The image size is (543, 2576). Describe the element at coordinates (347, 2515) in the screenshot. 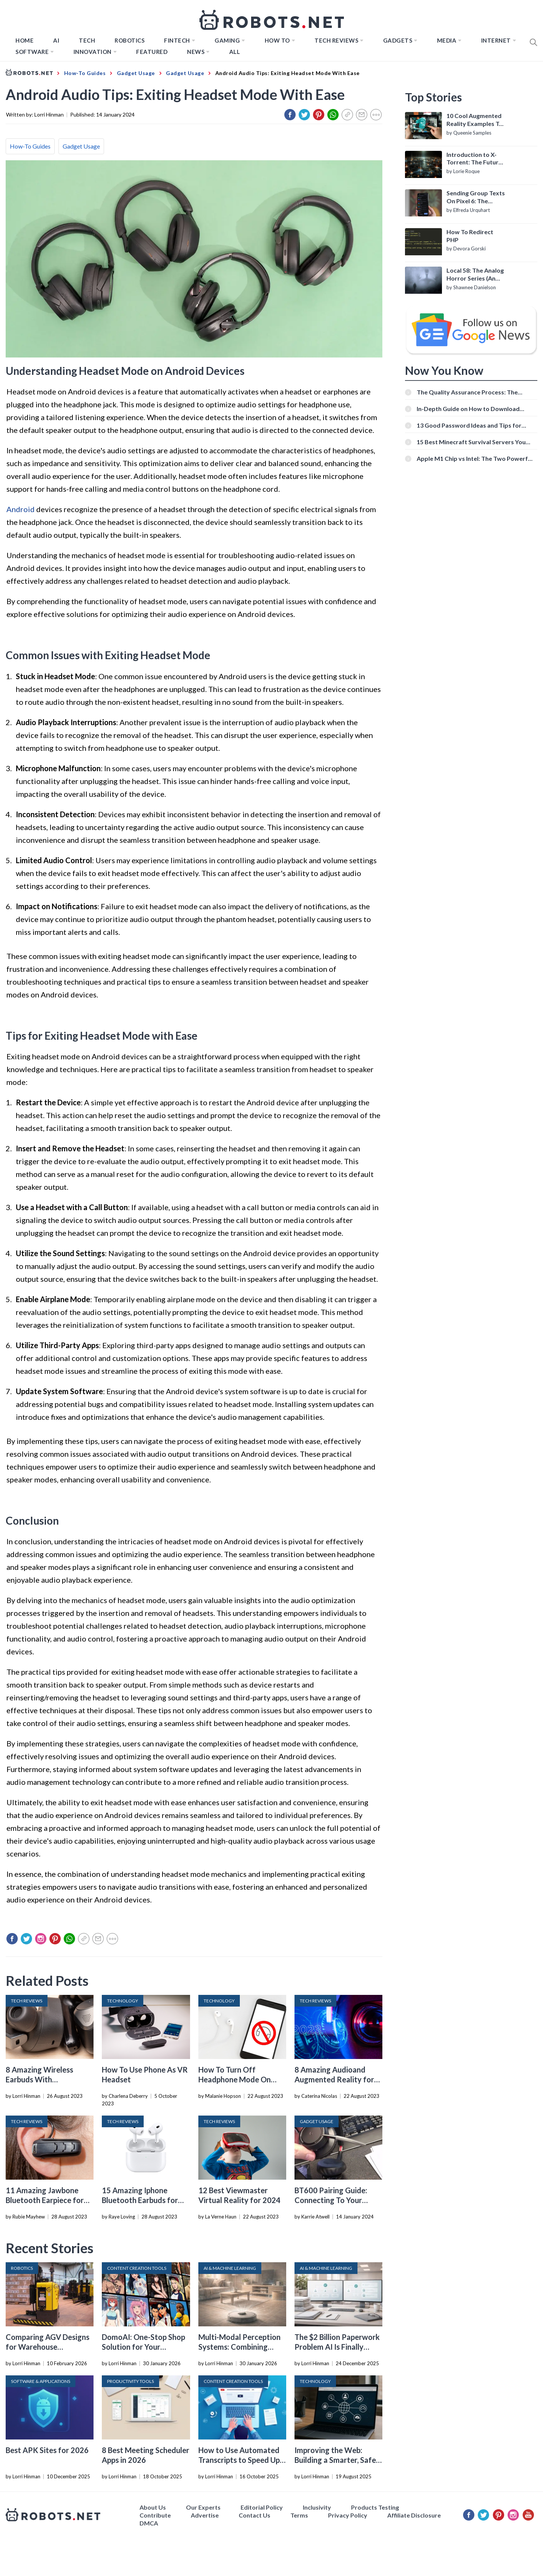

I see `Privacy Policy` at that location.